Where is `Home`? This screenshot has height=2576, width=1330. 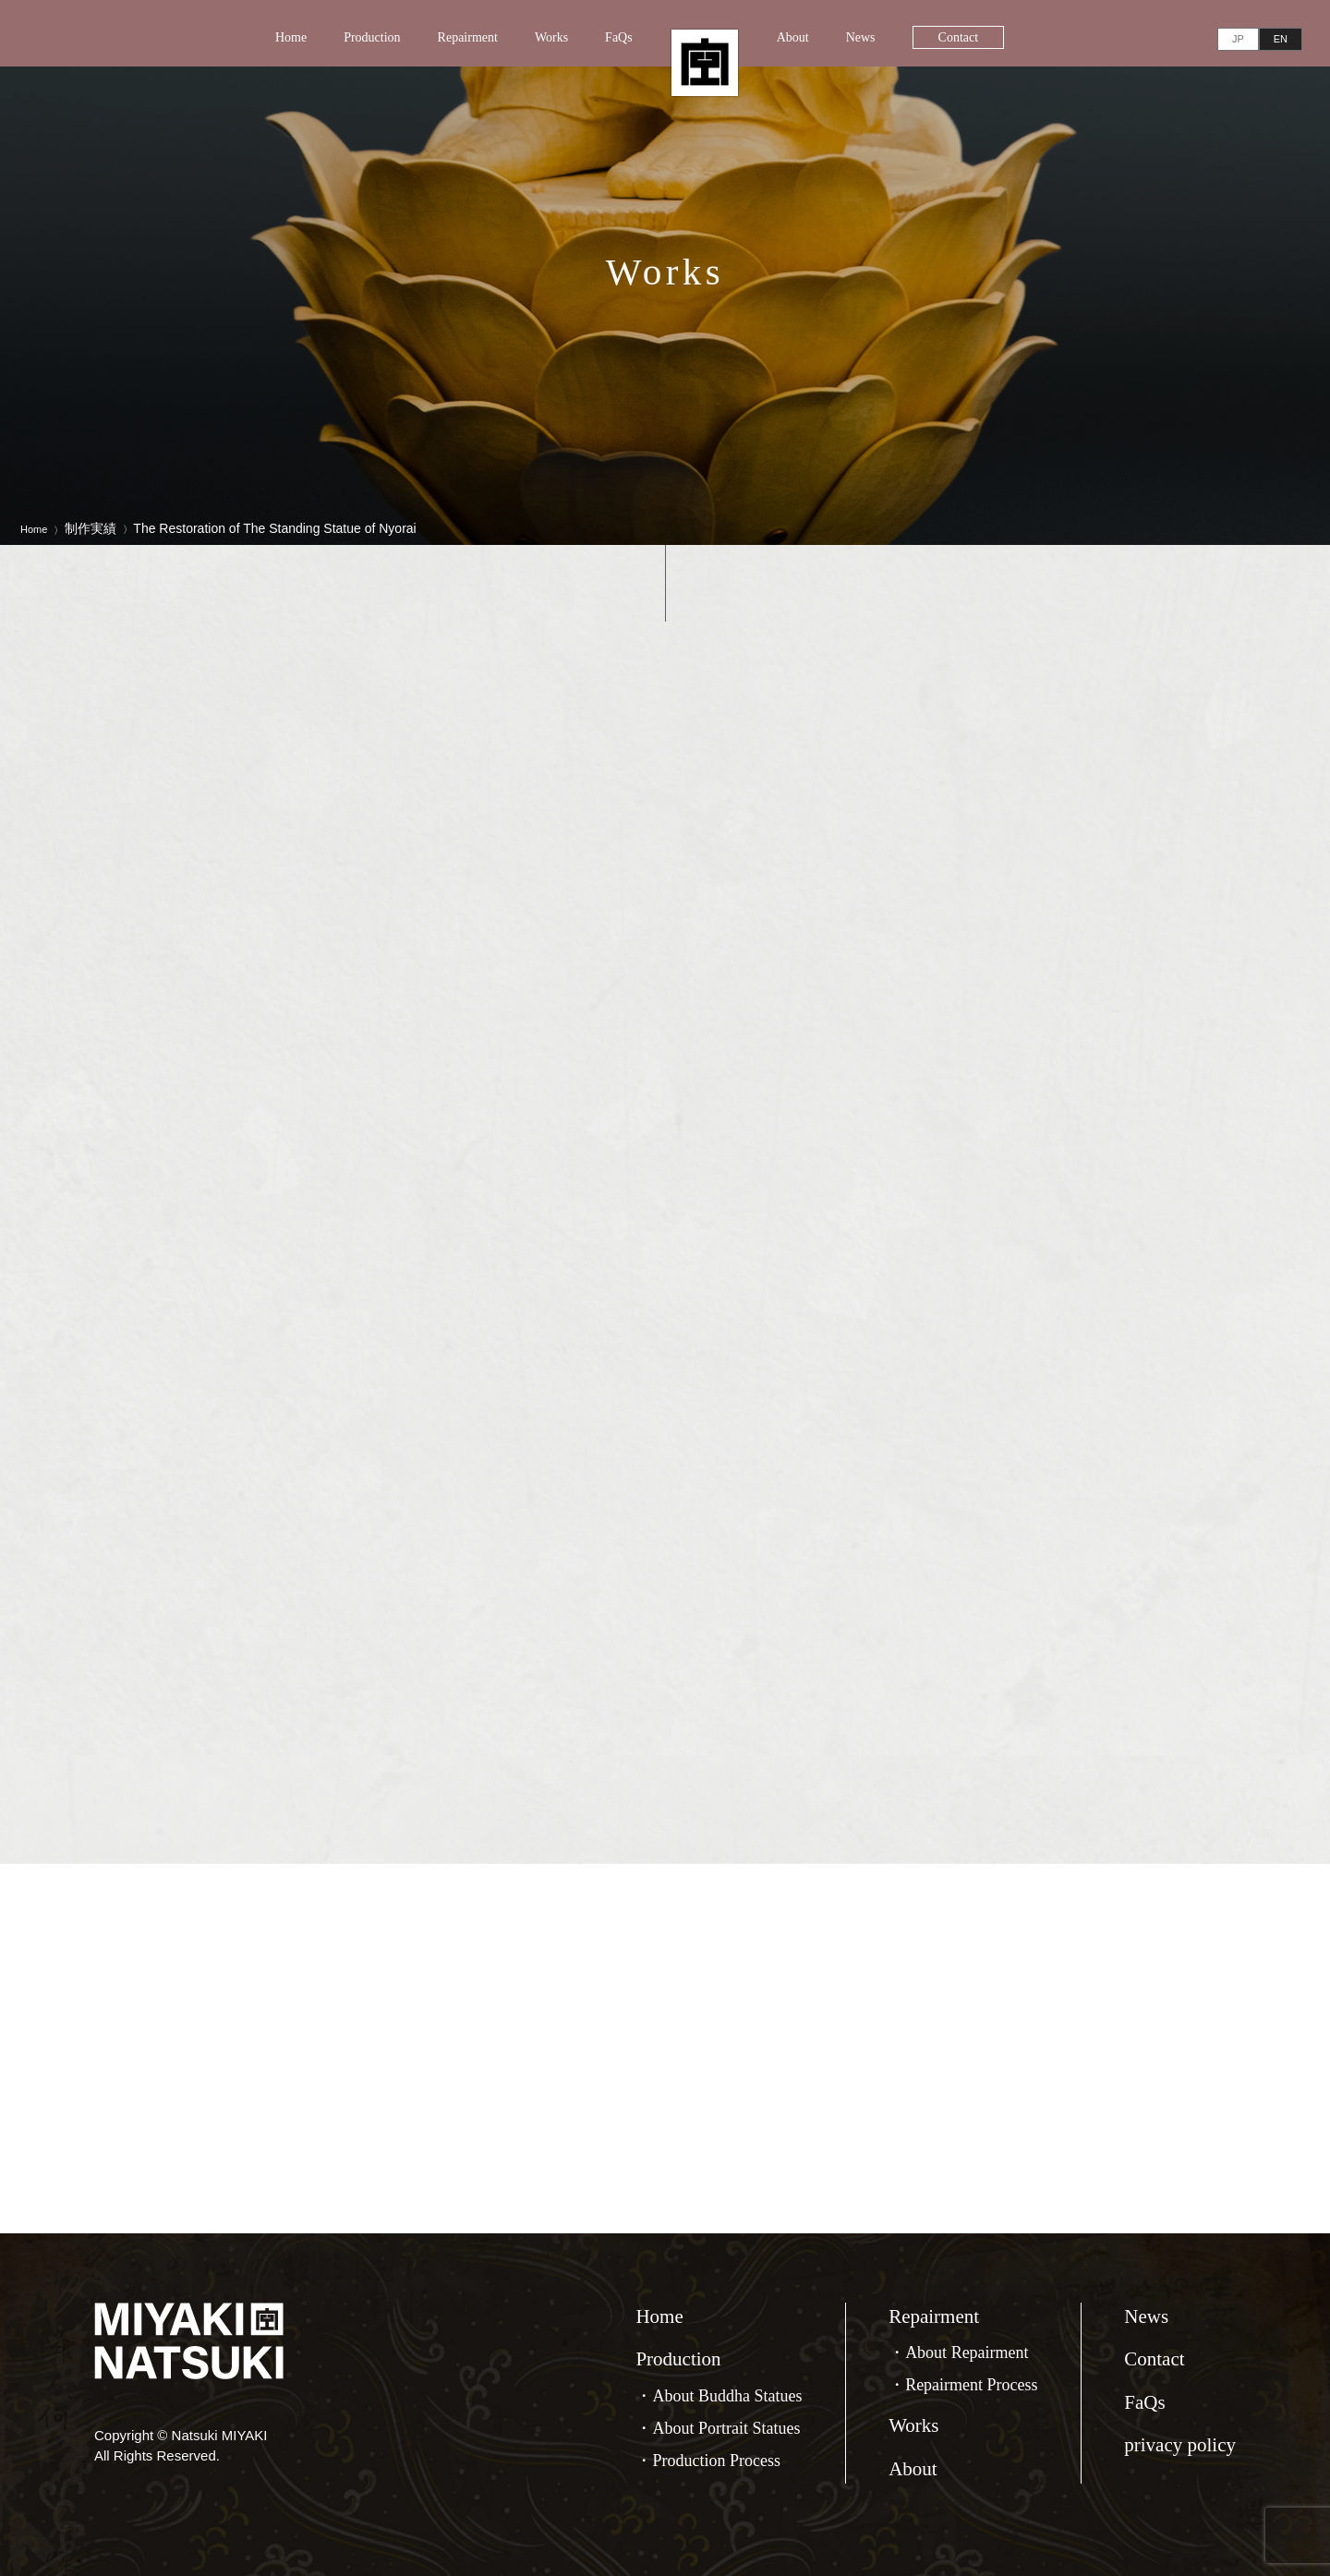 Home is located at coordinates (291, 37).